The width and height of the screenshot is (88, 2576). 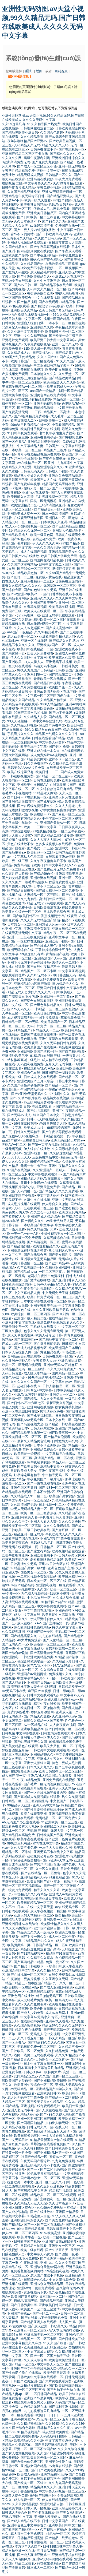 What do you see at coordinates (53, 1826) in the screenshot?
I see `亚洲在线二区无码` at bounding box center [53, 1826].